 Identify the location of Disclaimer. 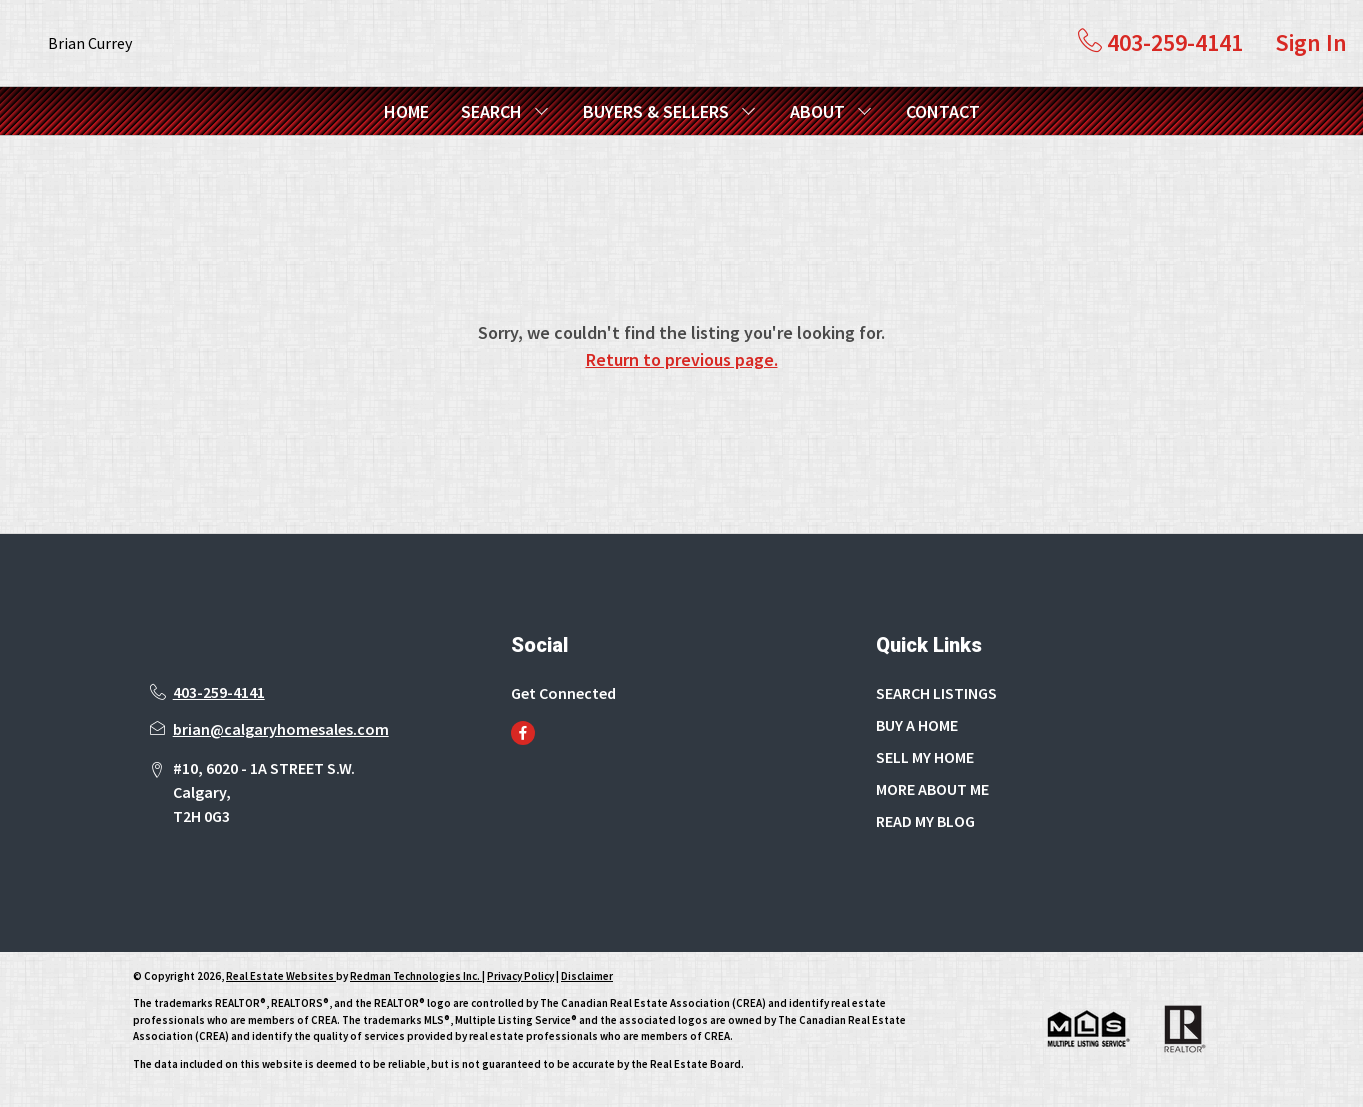
(587, 976).